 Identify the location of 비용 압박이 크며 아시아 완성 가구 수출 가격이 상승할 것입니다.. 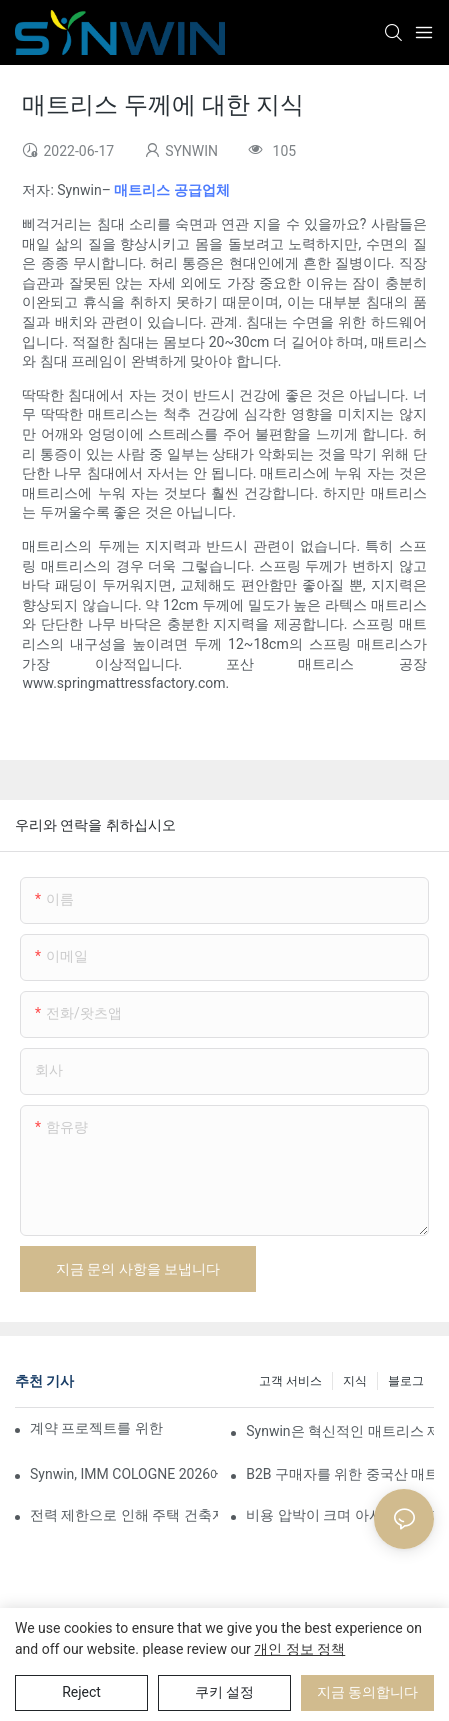
(340, 1515).